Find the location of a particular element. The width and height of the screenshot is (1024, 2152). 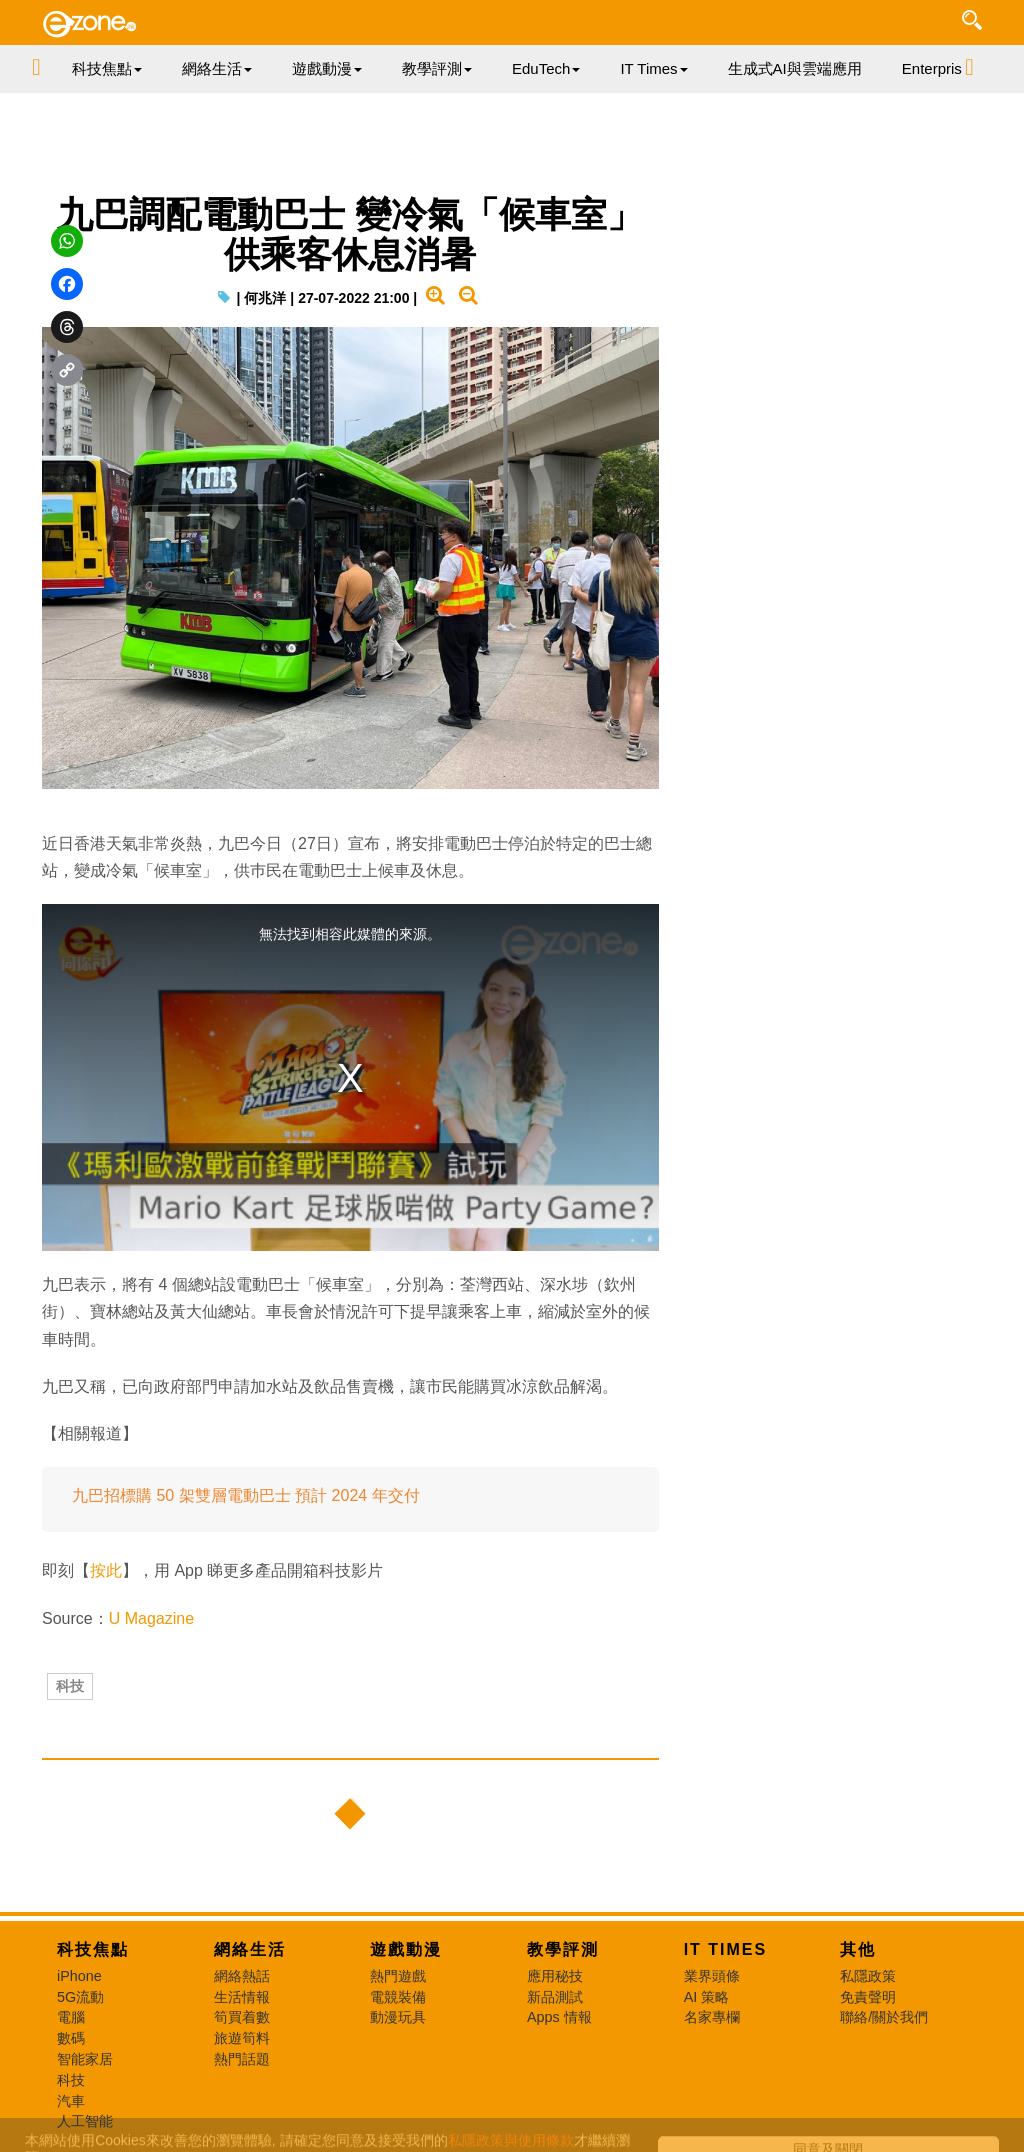

熱門話題 is located at coordinates (242, 2059).